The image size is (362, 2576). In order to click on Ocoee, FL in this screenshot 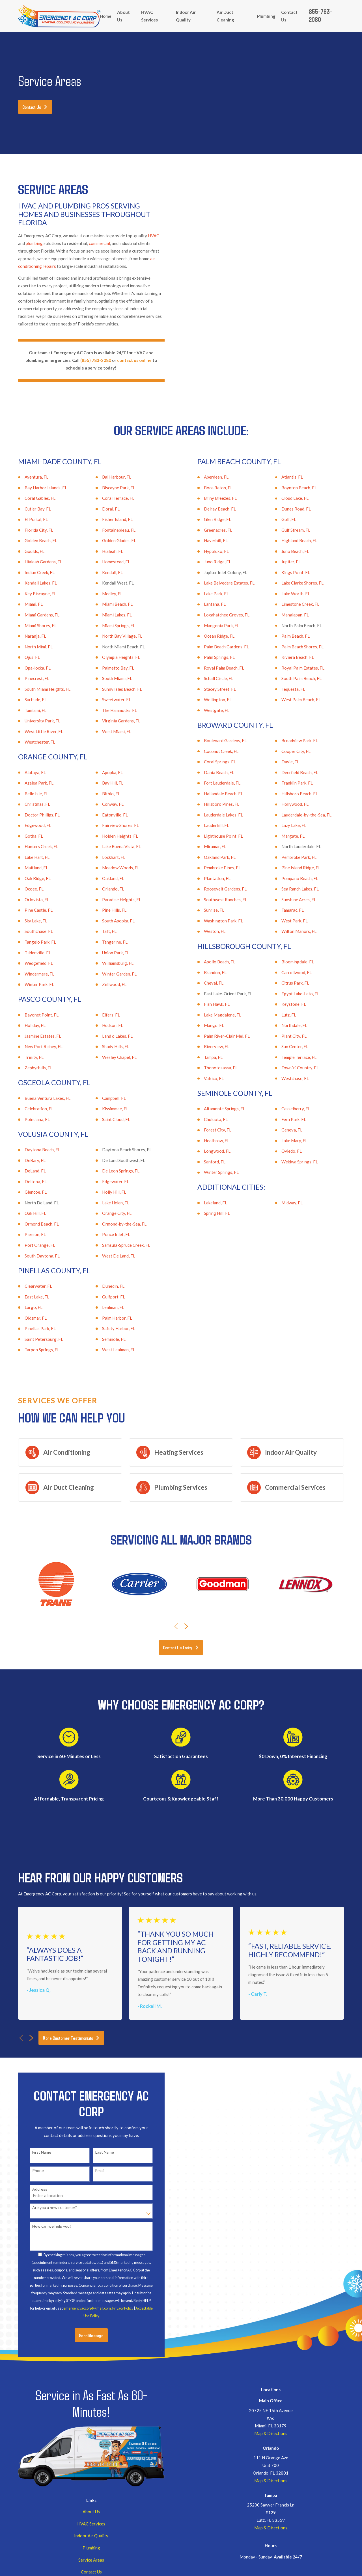, I will do `click(25, 888)`.